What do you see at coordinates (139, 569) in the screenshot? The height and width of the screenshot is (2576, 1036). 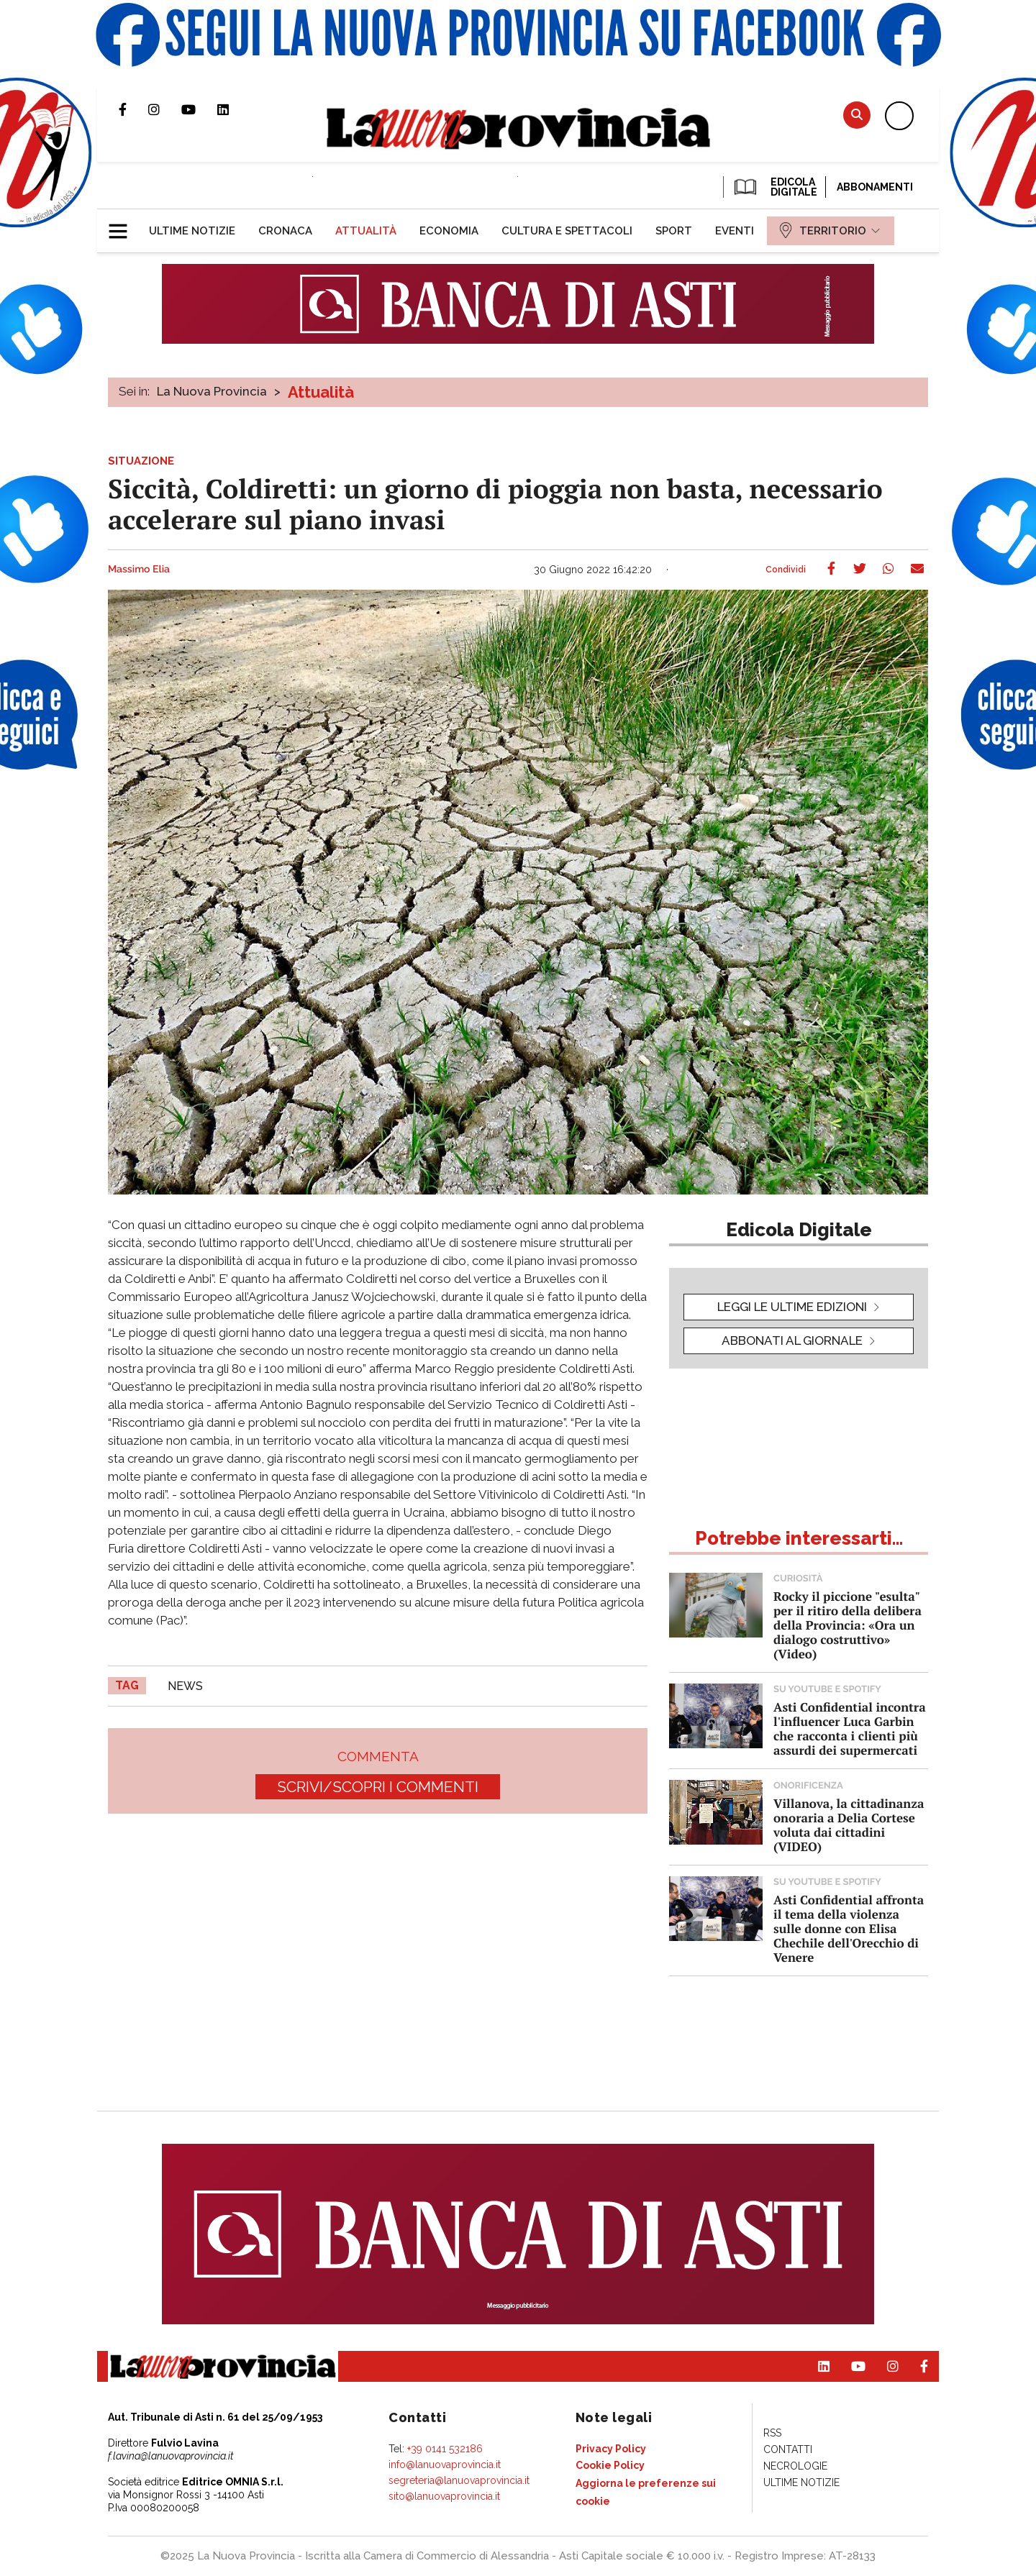 I see `Massimo Elia` at bounding box center [139, 569].